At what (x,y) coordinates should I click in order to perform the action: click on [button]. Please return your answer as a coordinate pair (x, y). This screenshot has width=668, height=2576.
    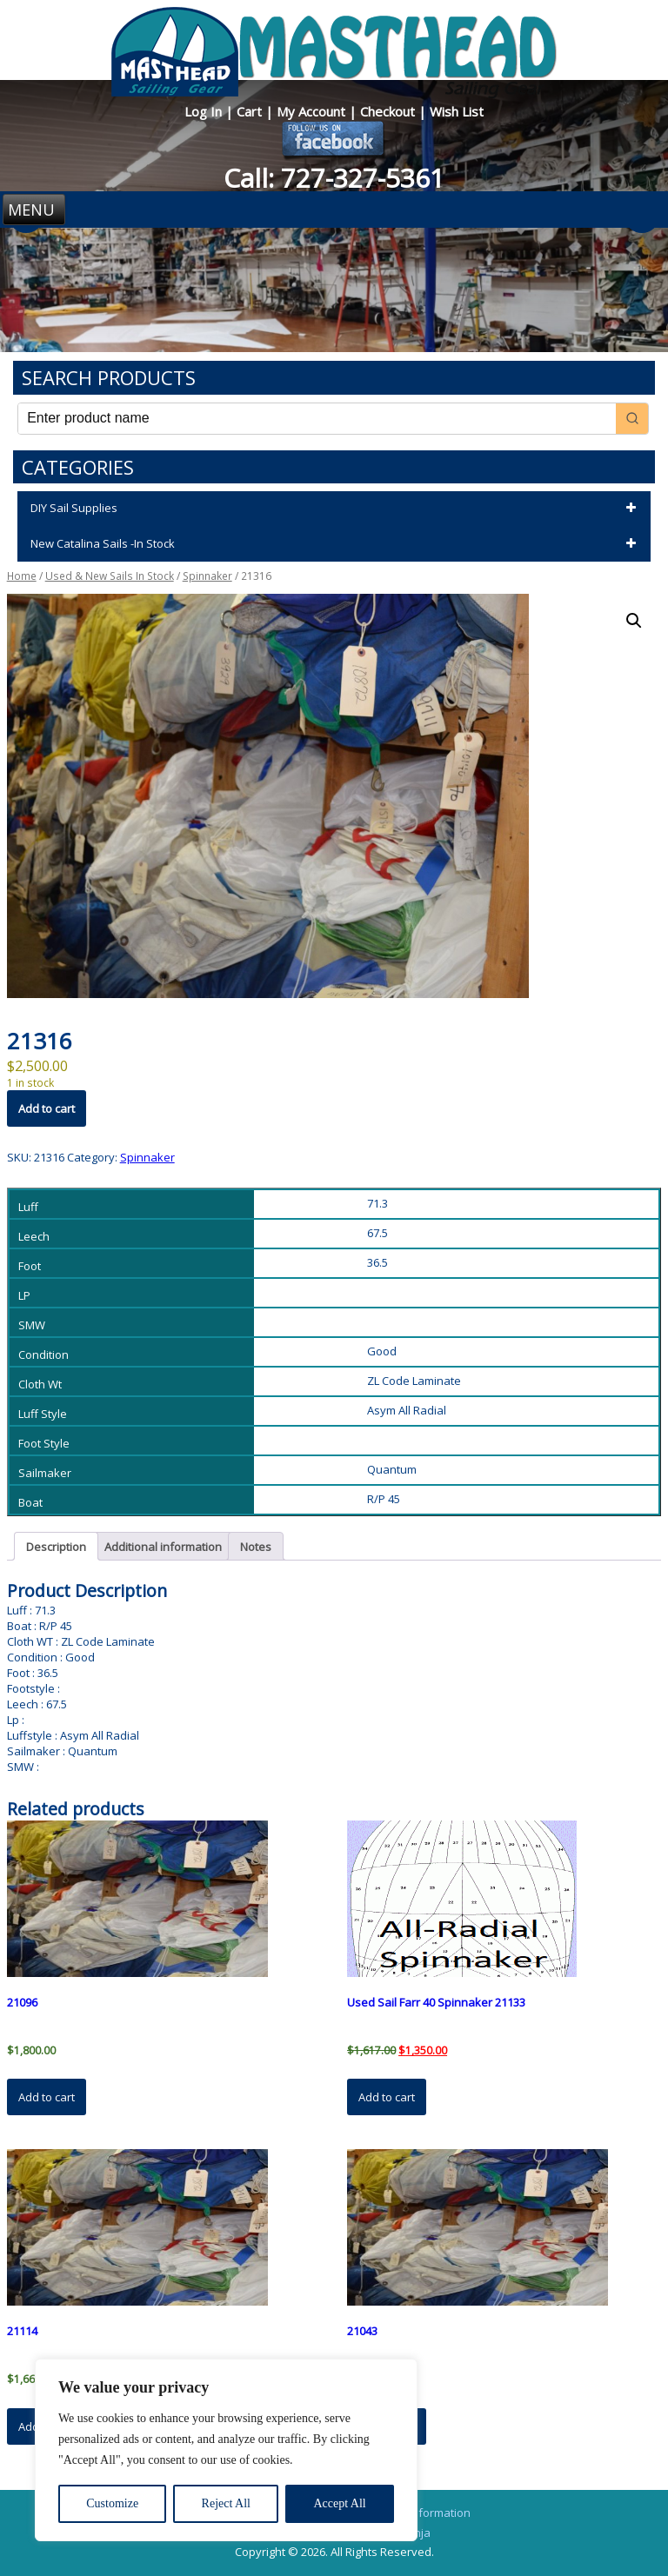
    Looking at the image, I should click on (634, 620).